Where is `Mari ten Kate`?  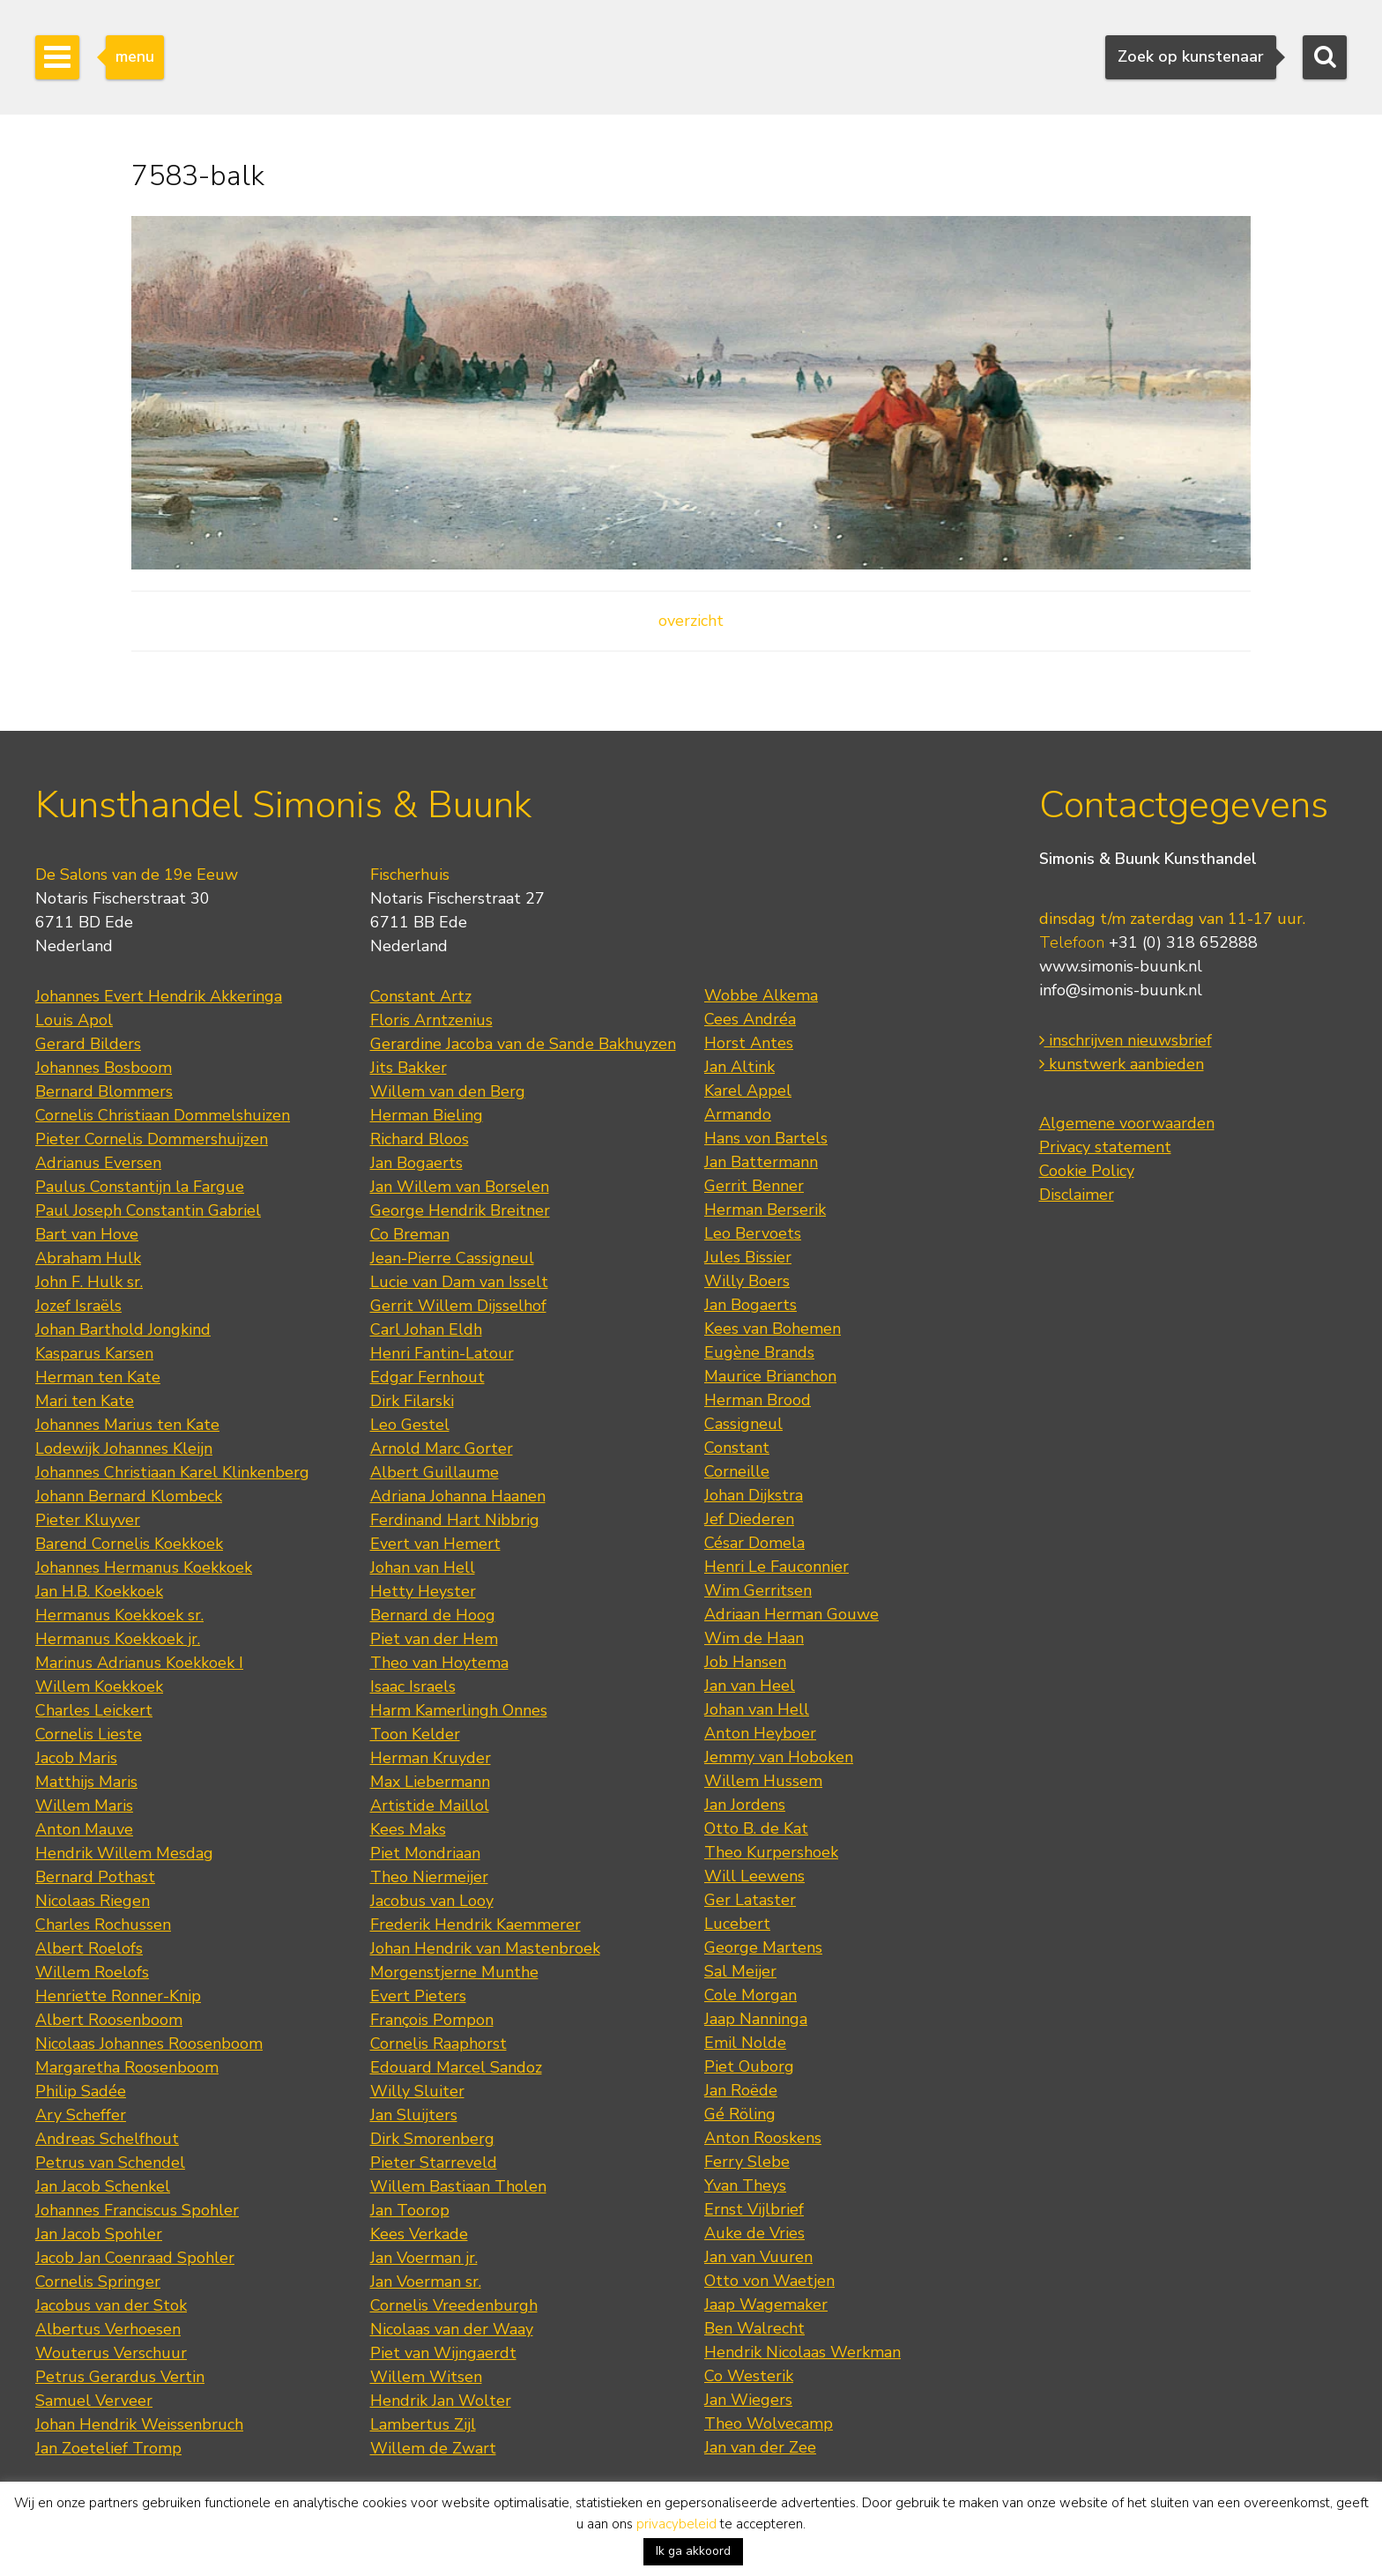 Mari ten Kate is located at coordinates (84, 1400).